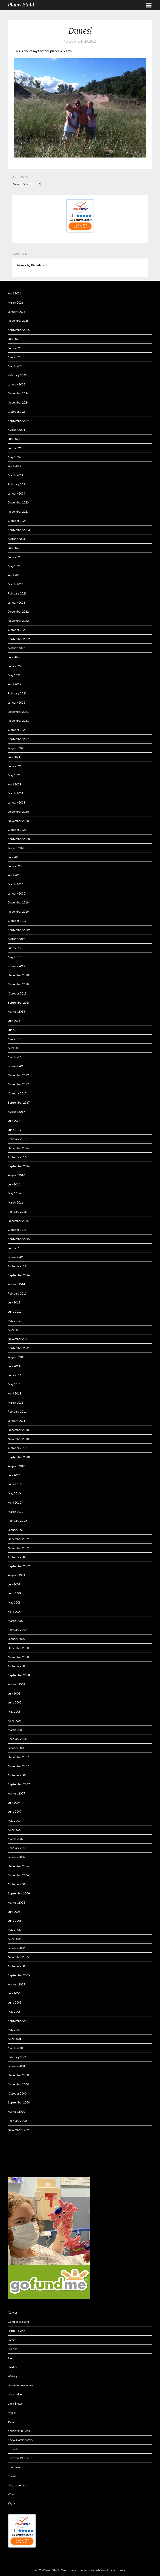  Describe the element at coordinates (19, 1348) in the screenshot. I see `September 2011` at that location.